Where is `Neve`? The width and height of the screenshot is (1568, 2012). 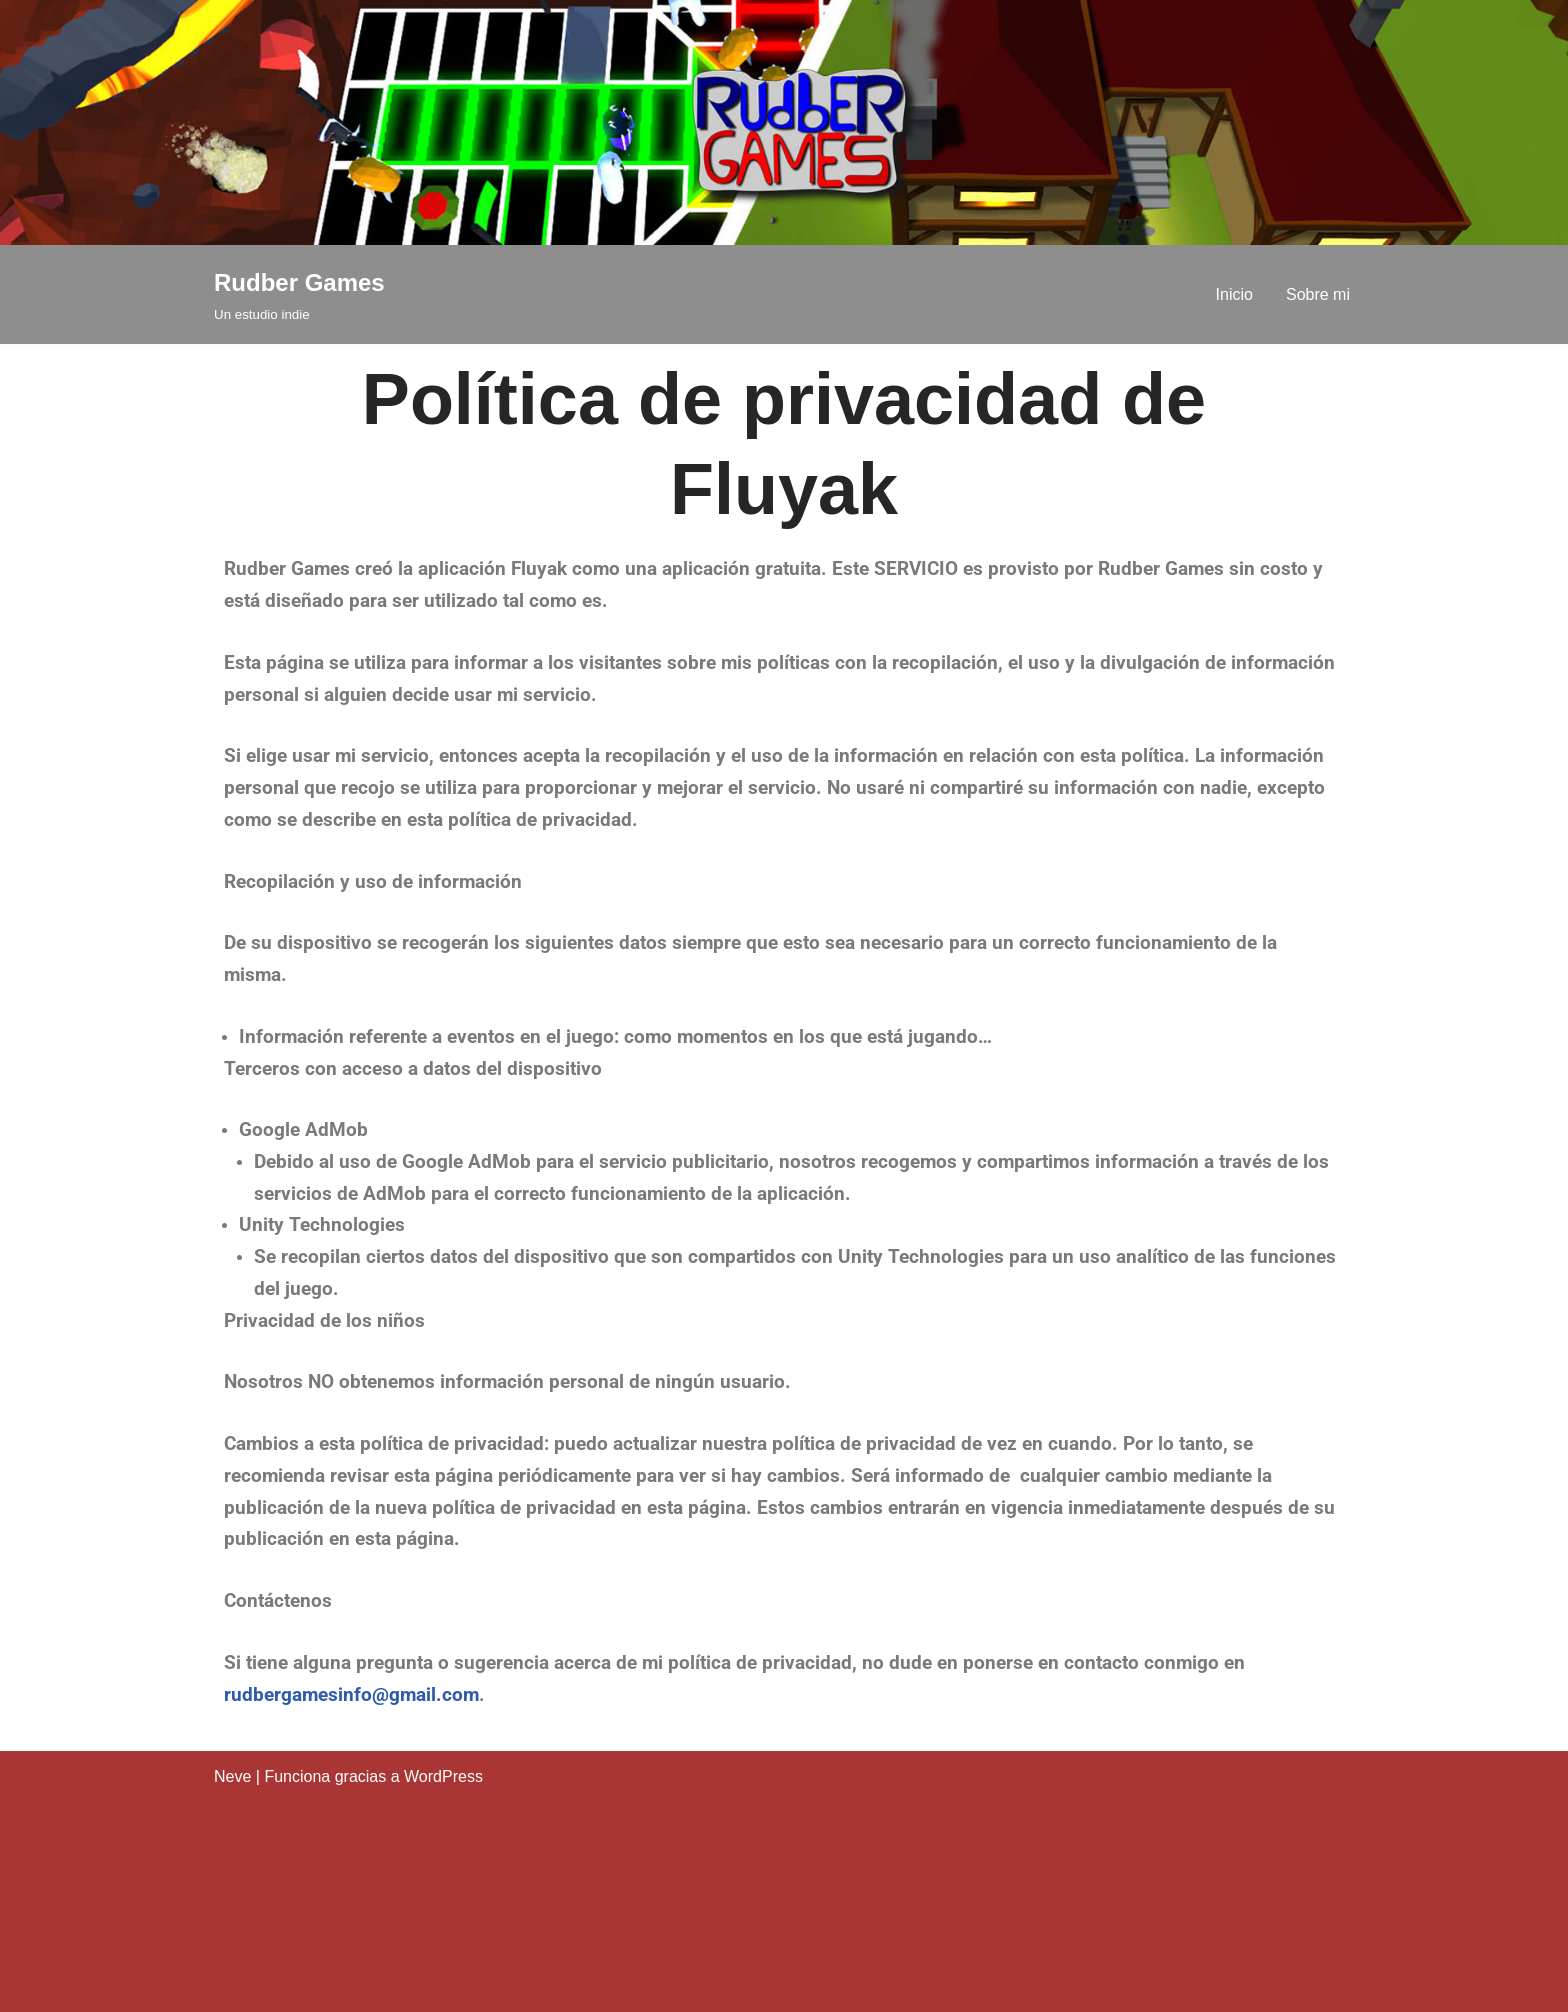
Neve is located at coordinates (232, 1776).